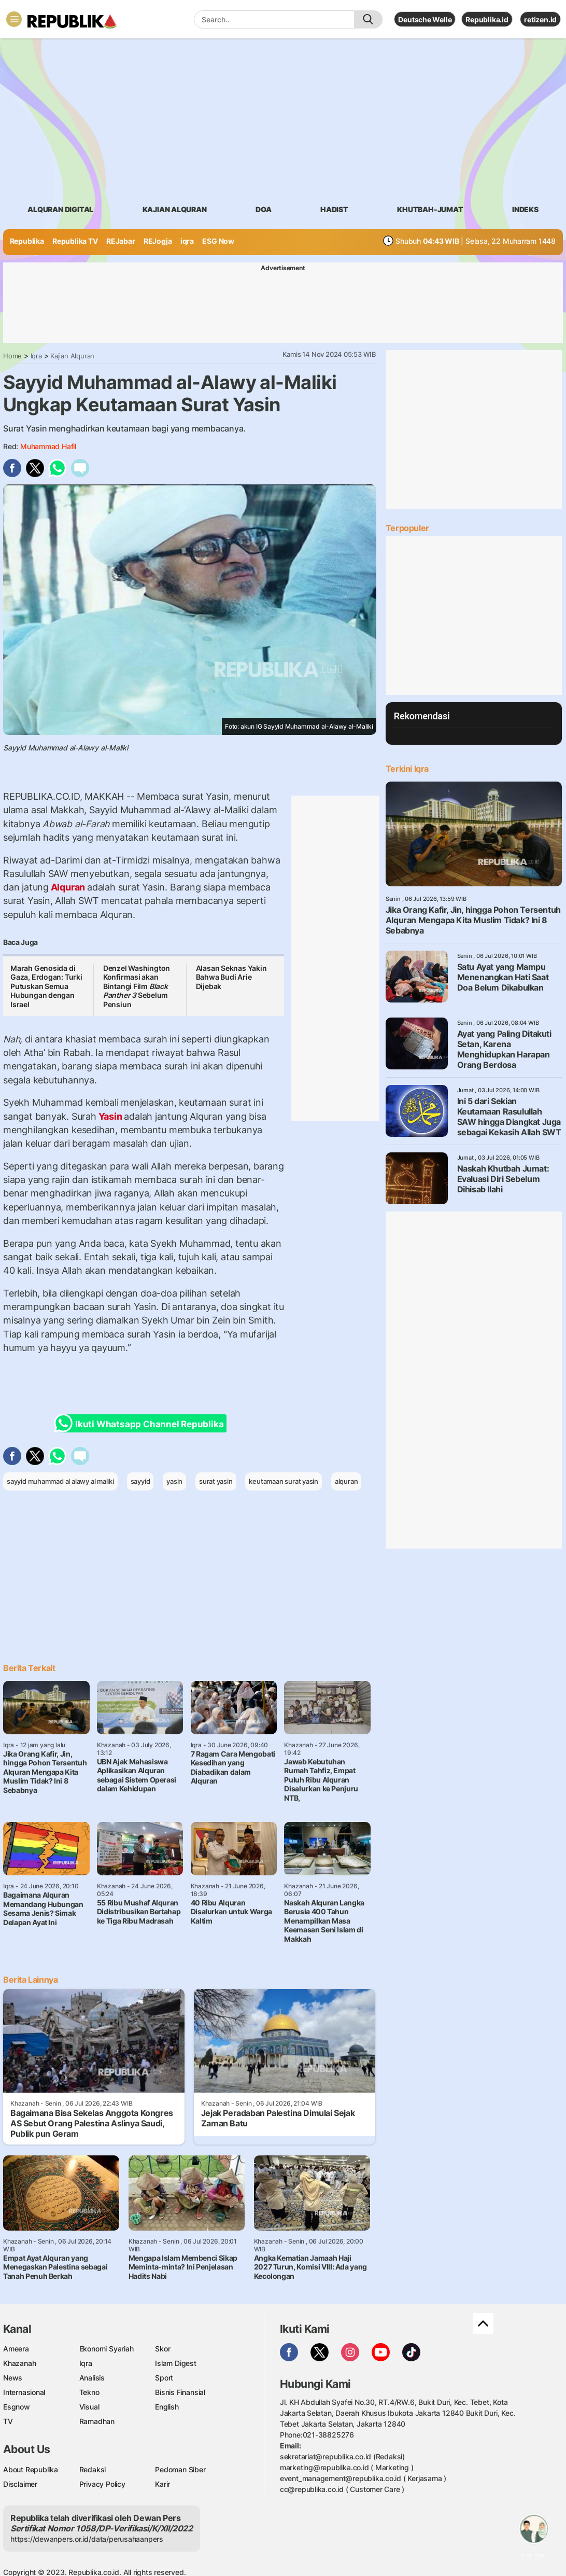 Image resolution: width=566 pixels, height=2576 pixels. What do you see at coordinates (525, 209) in the screenshot?
I see `Indeks` at bounding box center [525, 209].